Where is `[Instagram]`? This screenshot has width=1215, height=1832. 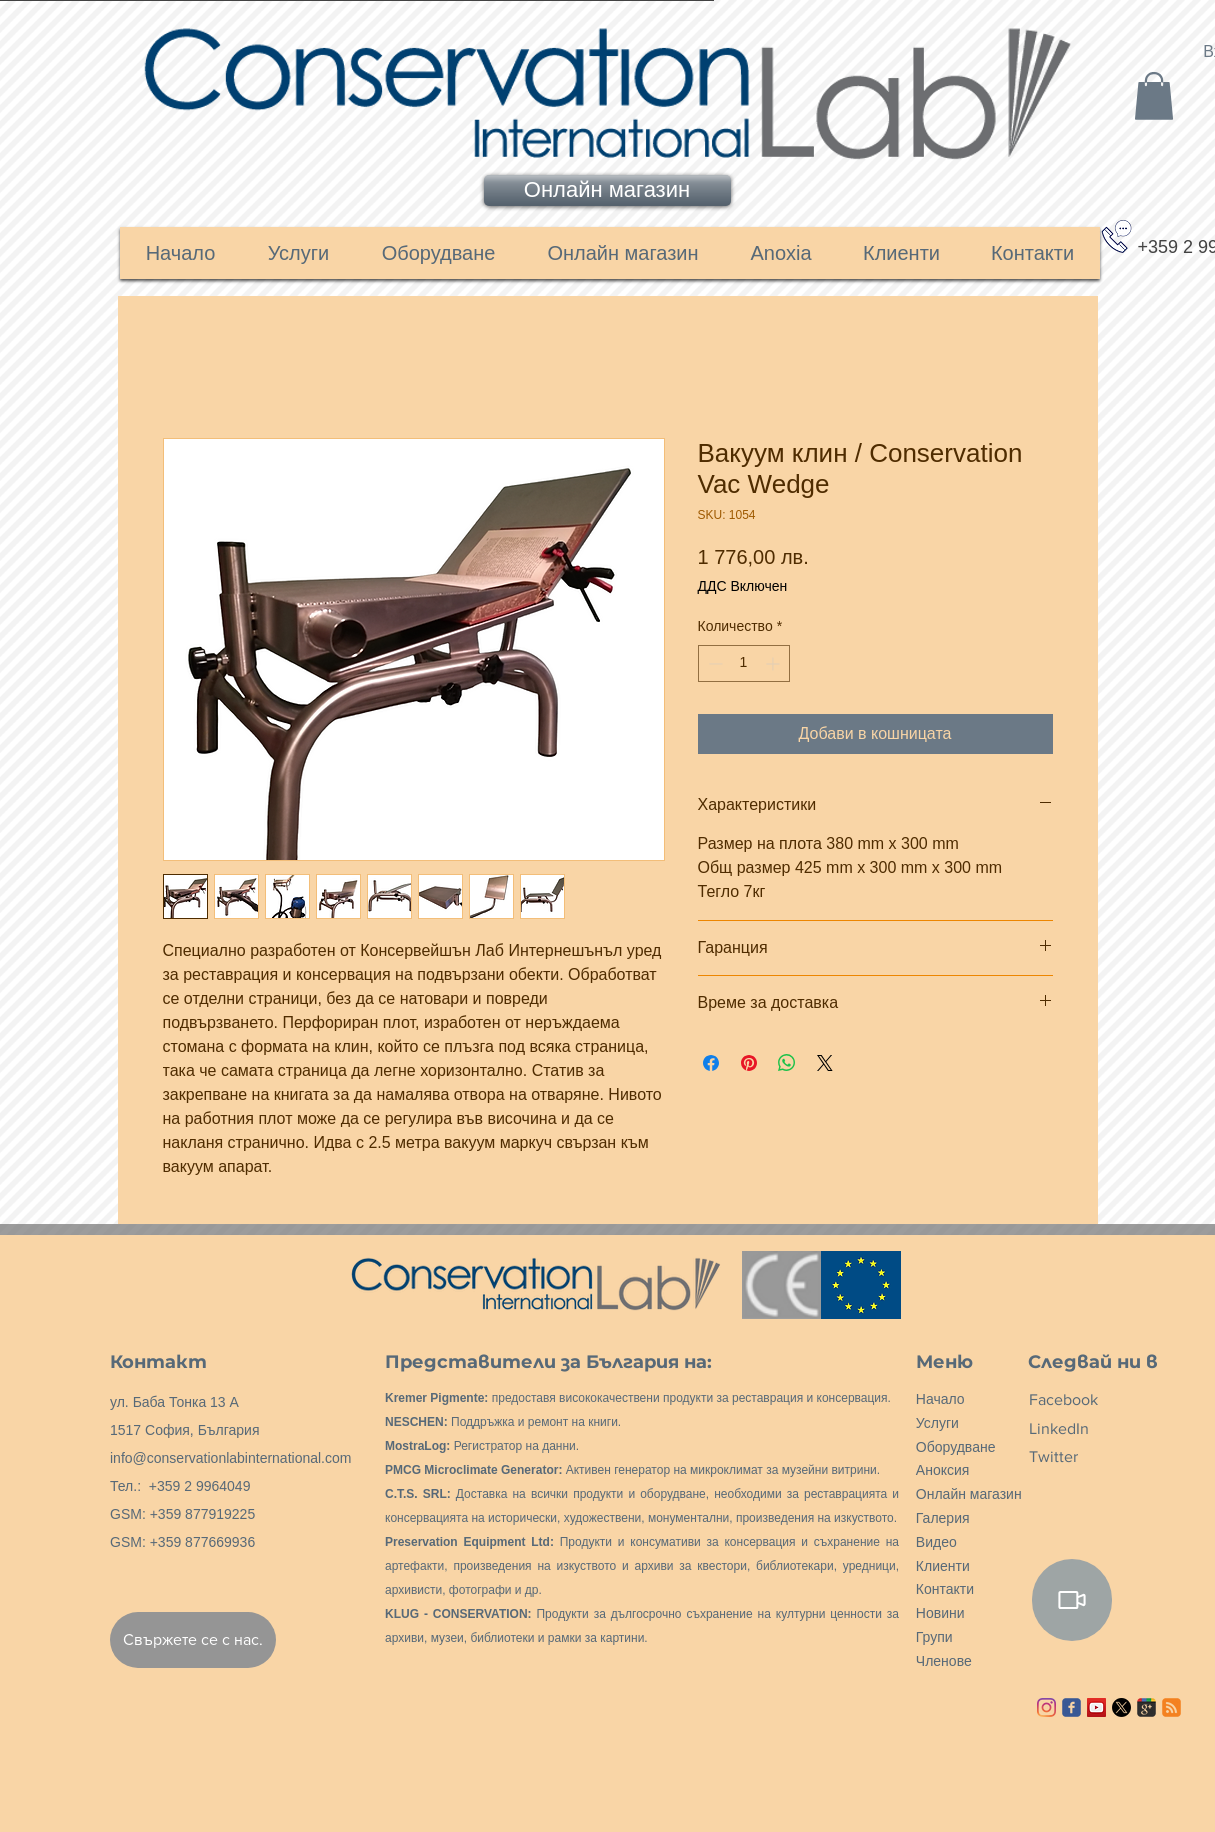
[Instagram] is located at coordinates (1046, 1707).